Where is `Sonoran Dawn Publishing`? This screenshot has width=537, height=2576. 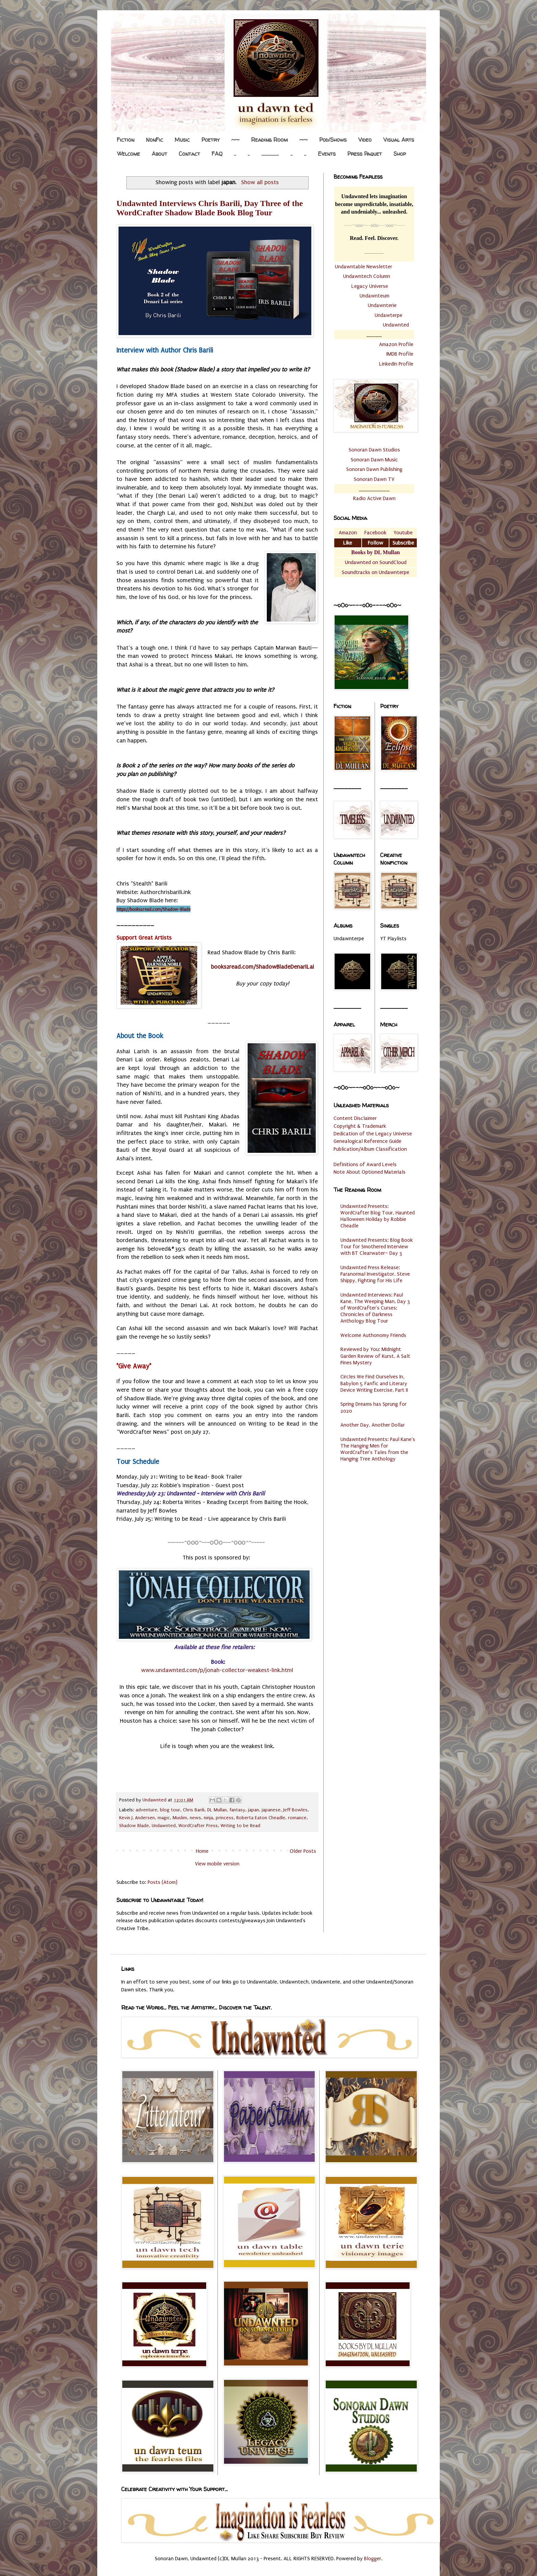
Sonoran Dawn Publishing is located at coordinates (374, 469).